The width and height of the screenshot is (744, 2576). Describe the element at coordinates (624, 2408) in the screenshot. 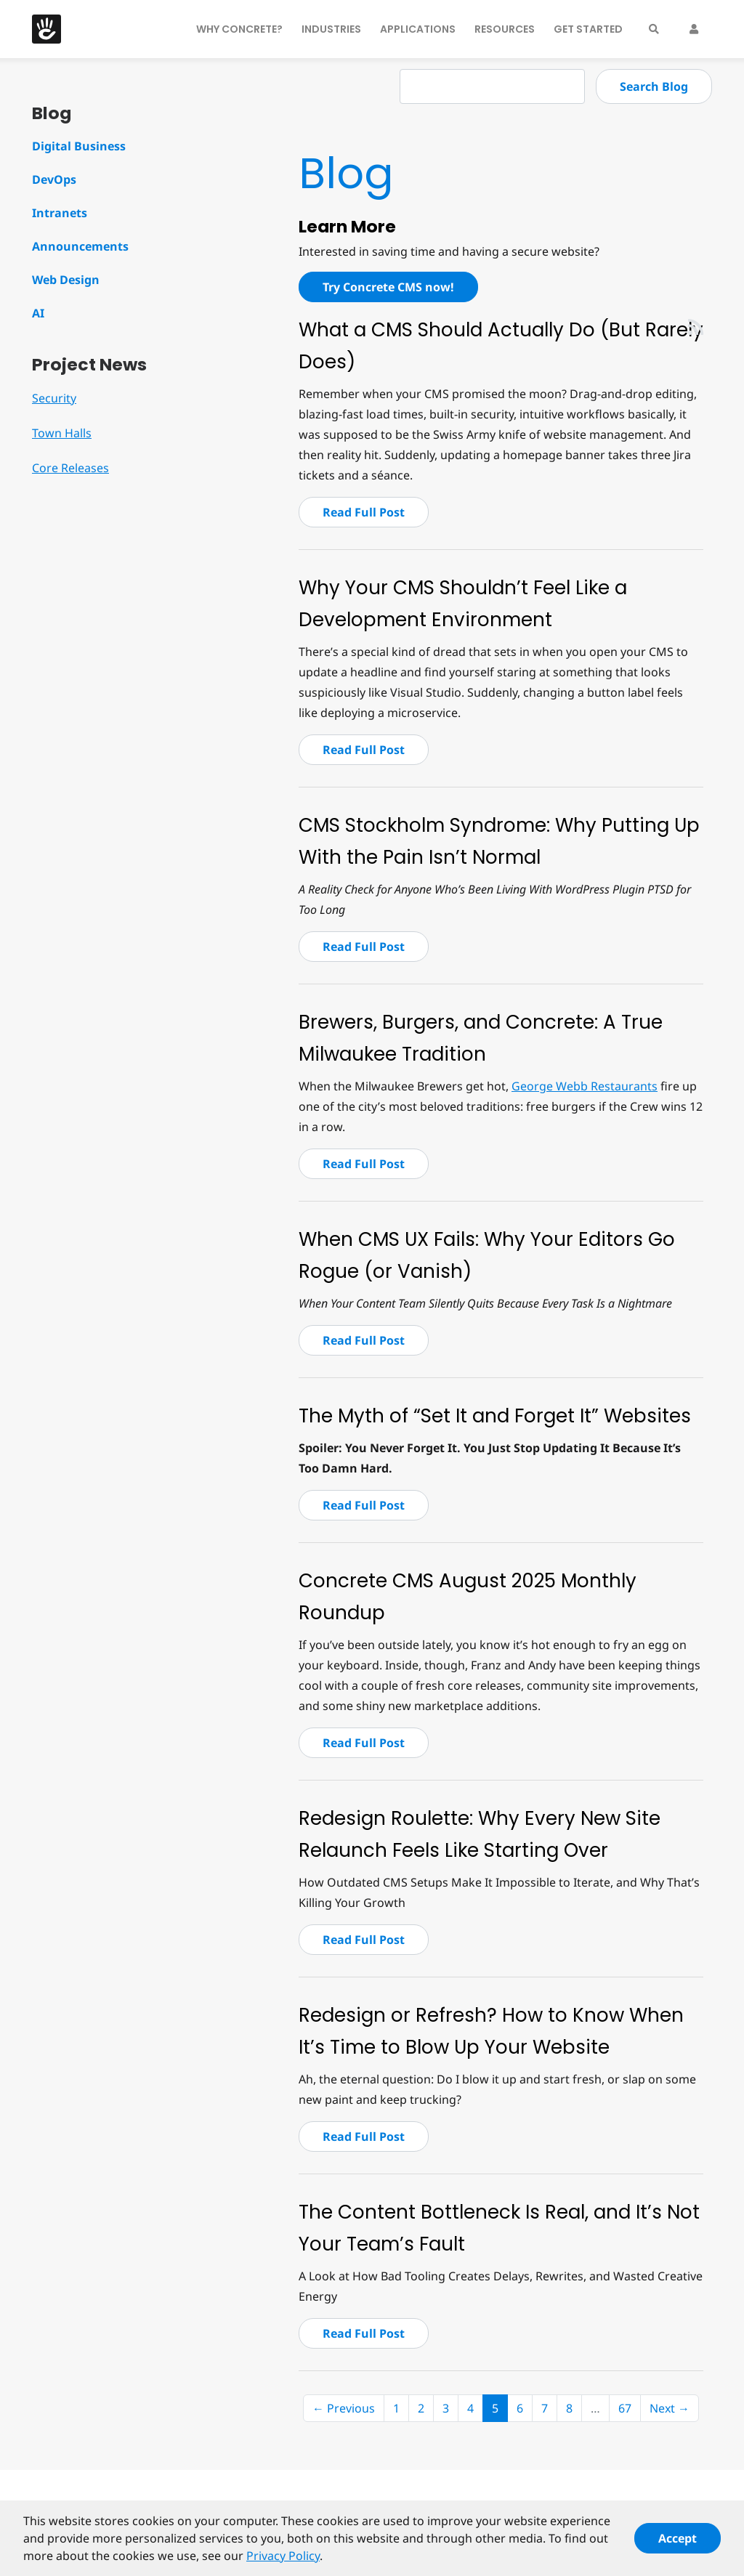

I see `67` at that location.